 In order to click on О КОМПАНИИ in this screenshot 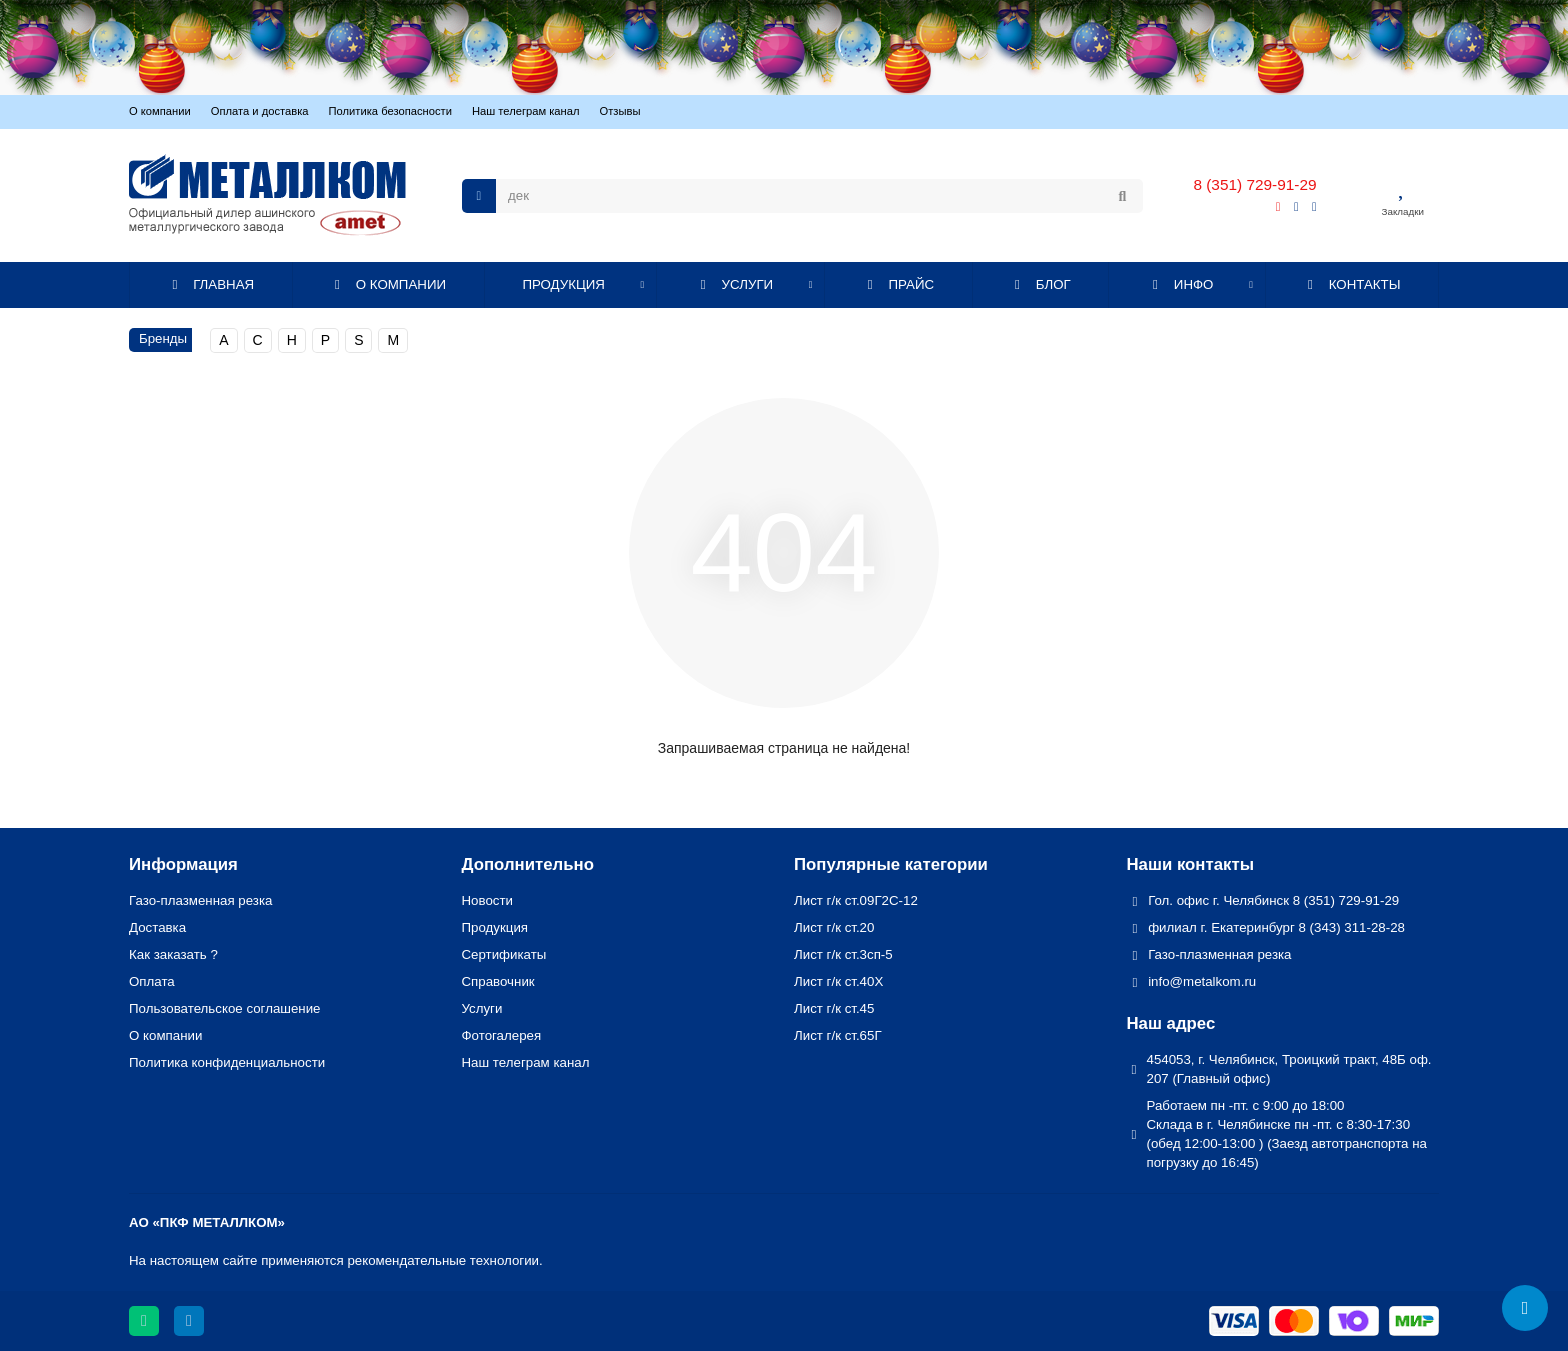, I will do `click(387, 284)`.